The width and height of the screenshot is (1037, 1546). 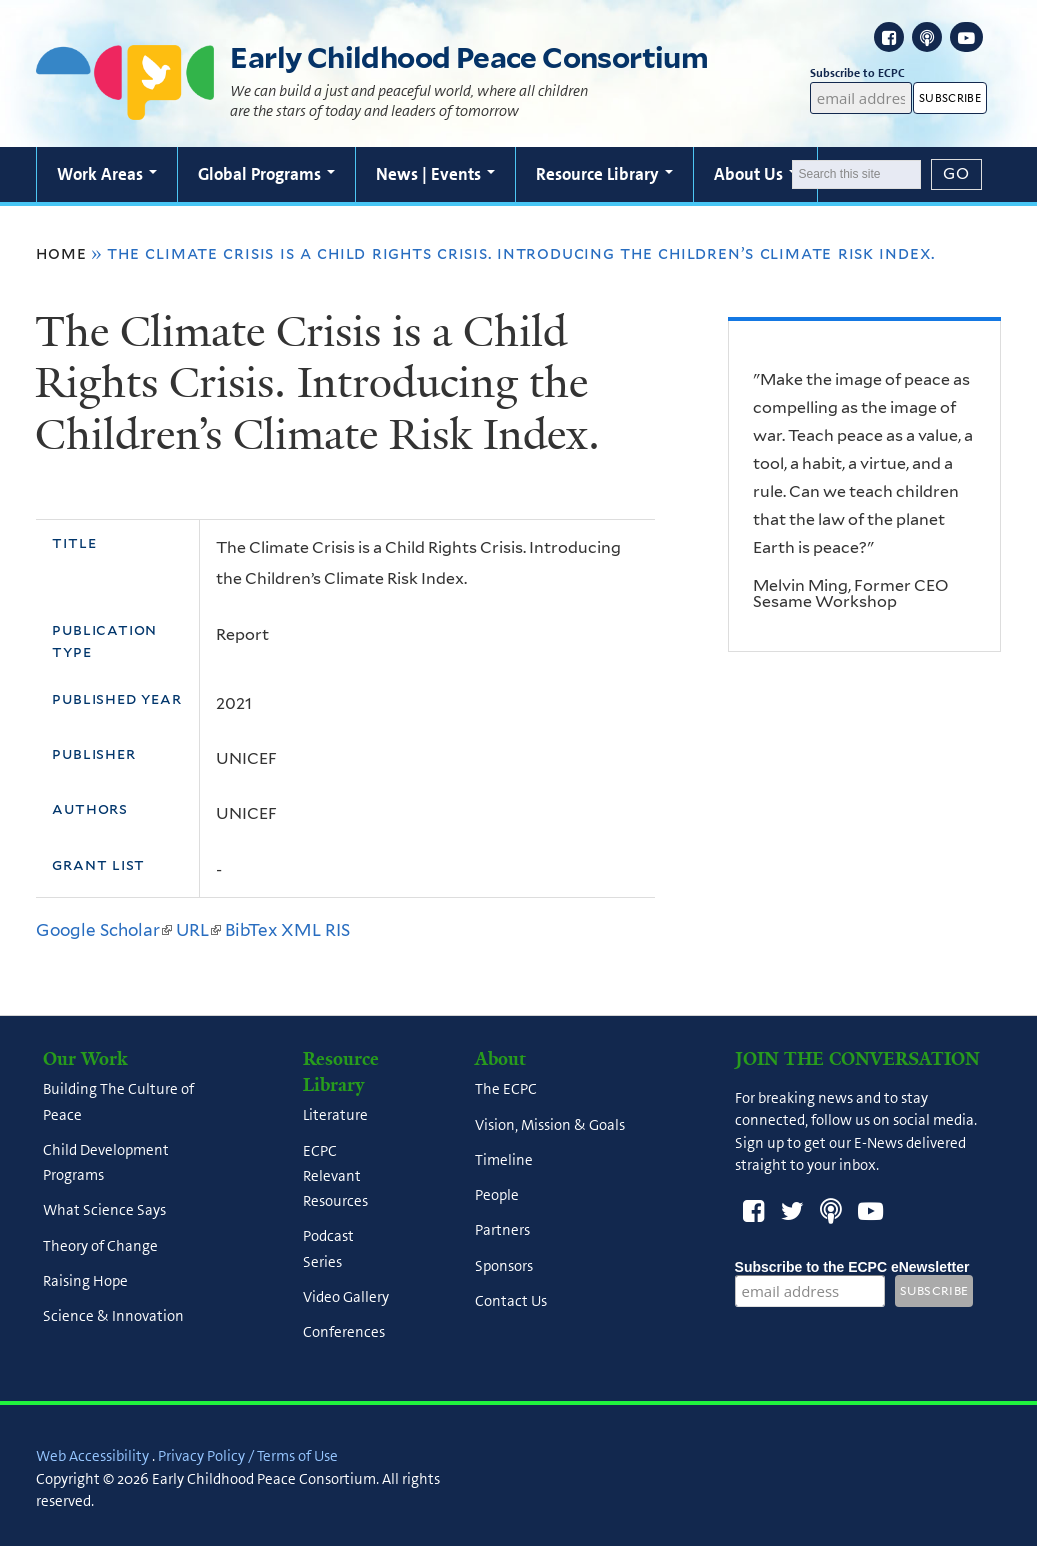 What do you see at coordinates (511, 1301) in the screenshot?
I see `Contact Us` at bounding box center [511, 1301].